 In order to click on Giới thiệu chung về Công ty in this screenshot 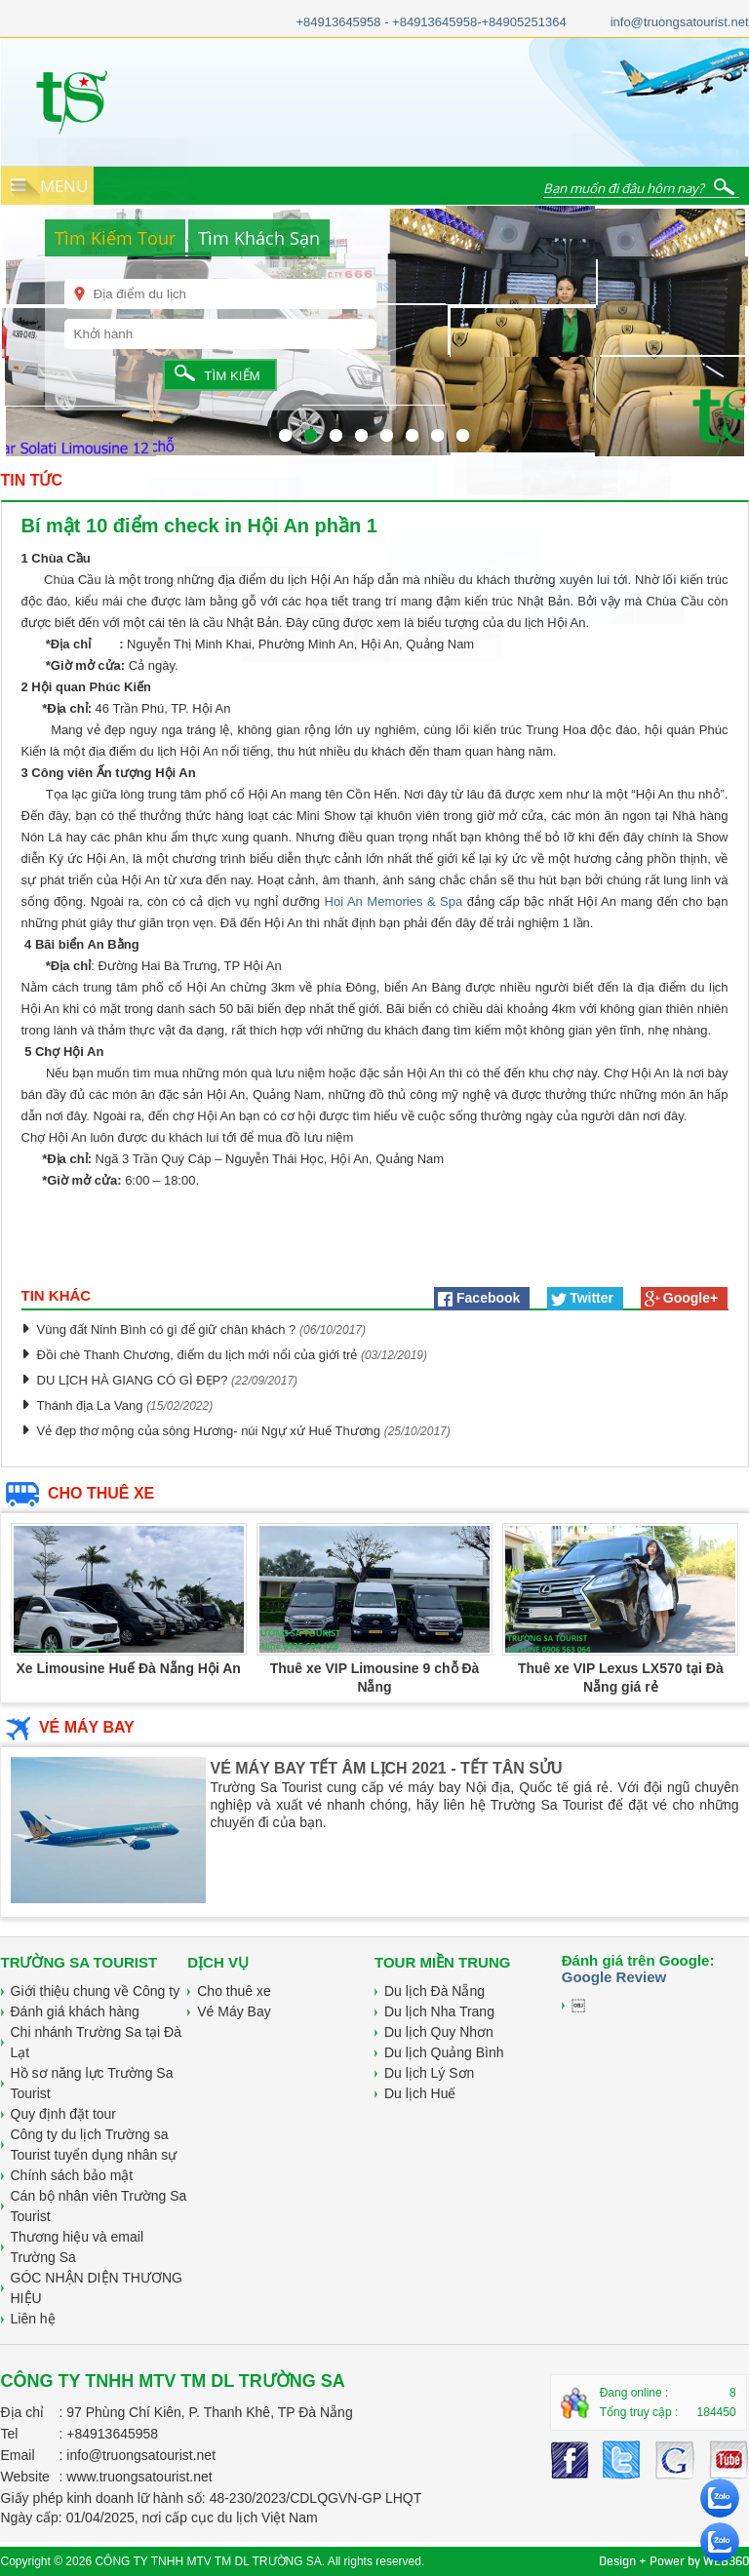, I will do `click(95, 1991)`.